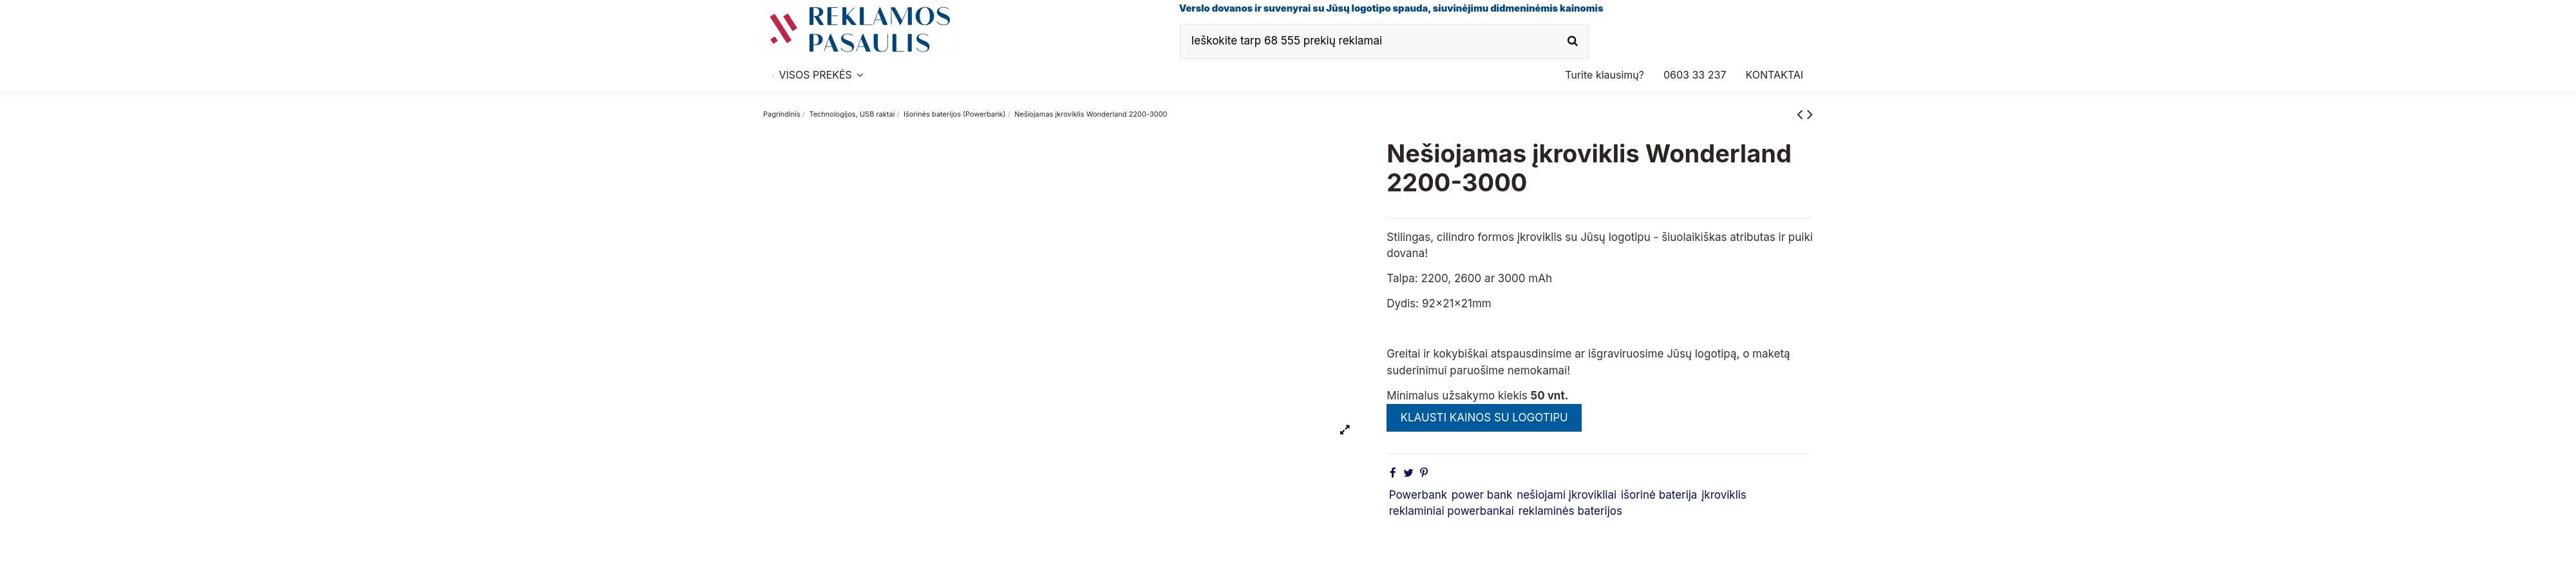 The height and width of the screenshot is (576, 2576). I want to click on reklaminiai powerbankai, so click(1451, 510).